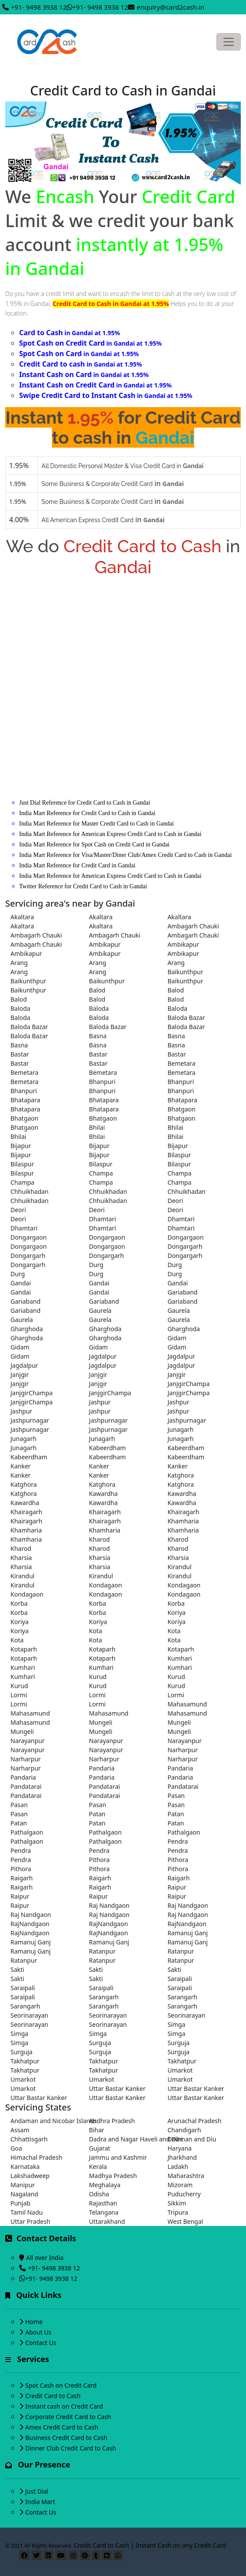 This screenshot has width=246, height=2576. What do you see at coordinates (29, 1420) in the screenshot?
I see `Jashpurnagar` at bounding box center [29, 1420].